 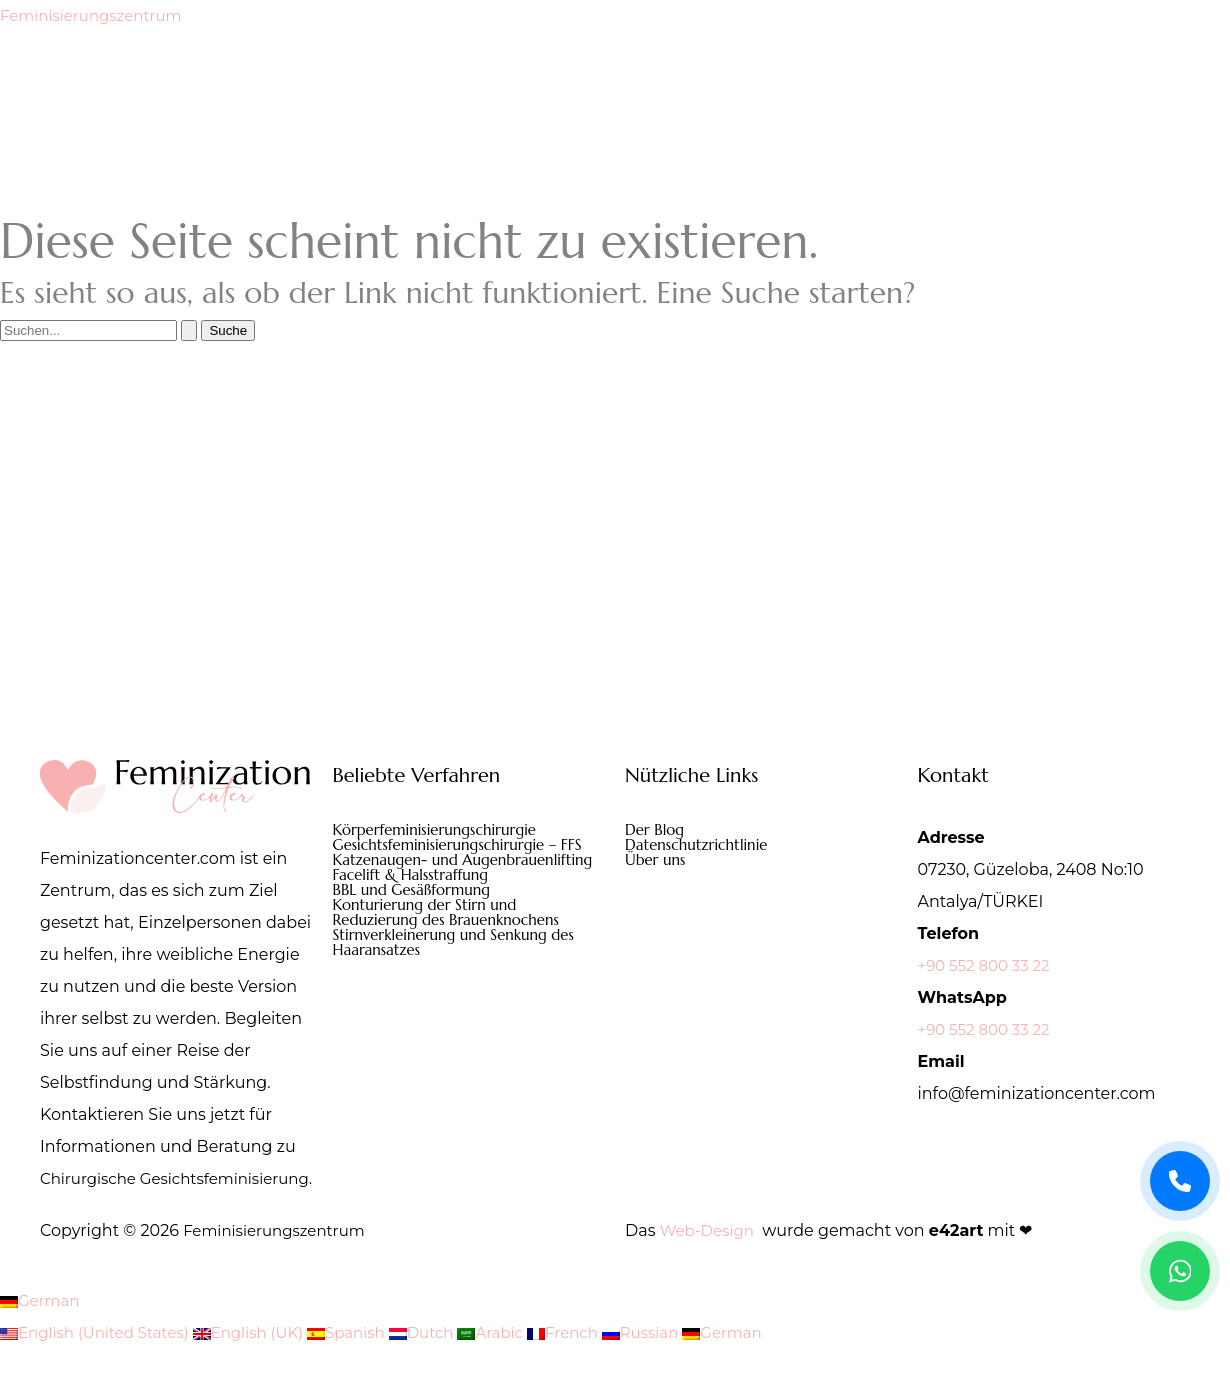 What do you see at coordinates (264, 1364) in the screenshot?
I see `English (UK)` at bounding box center [264, 1364].